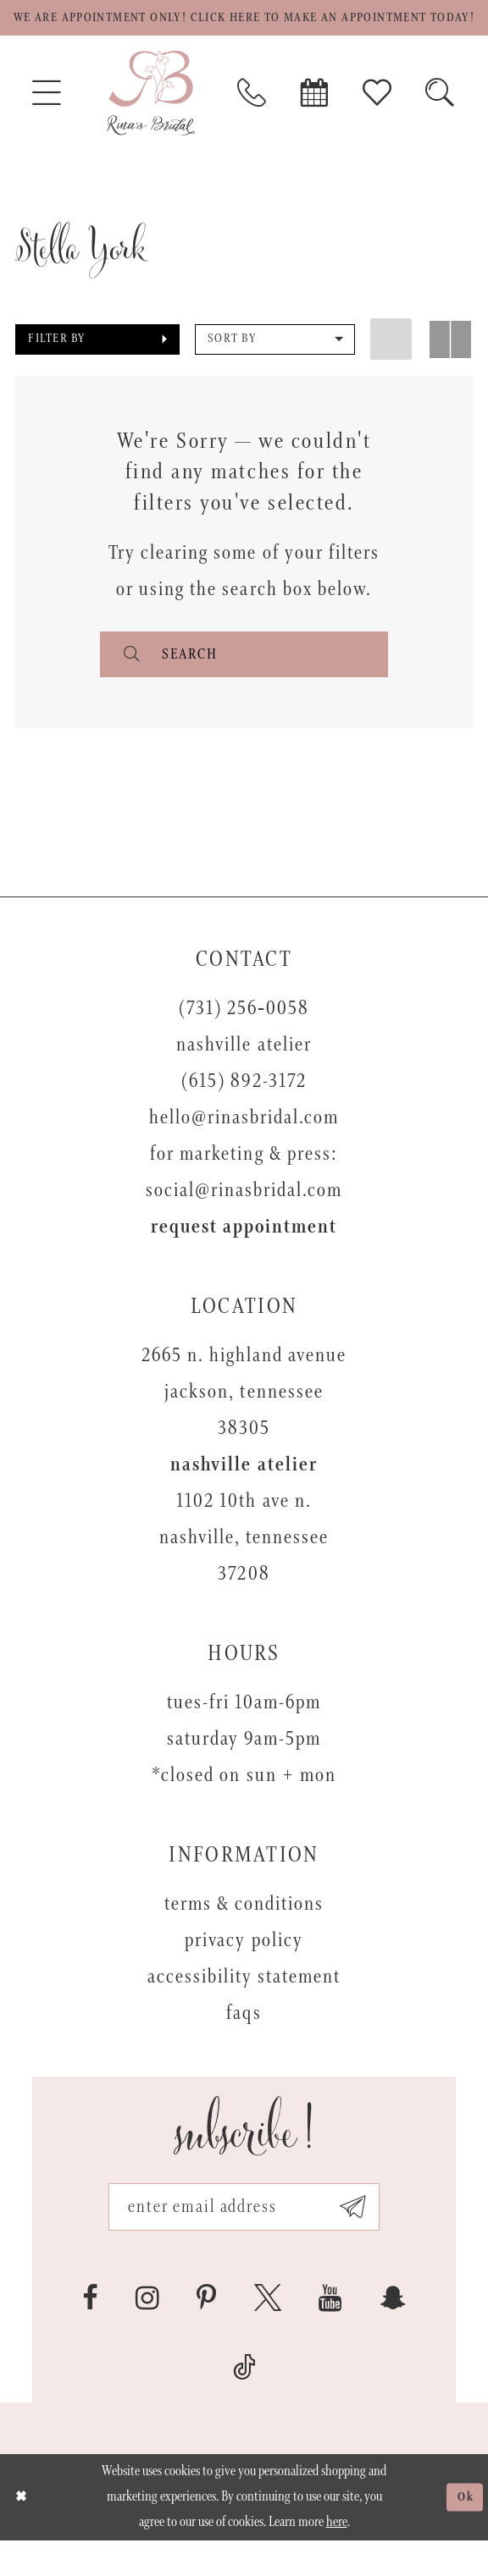 This screenshot has height=2576, width=488. I want to click on [Visit our Facebook - Opens in new tab], so click(89, 2333).